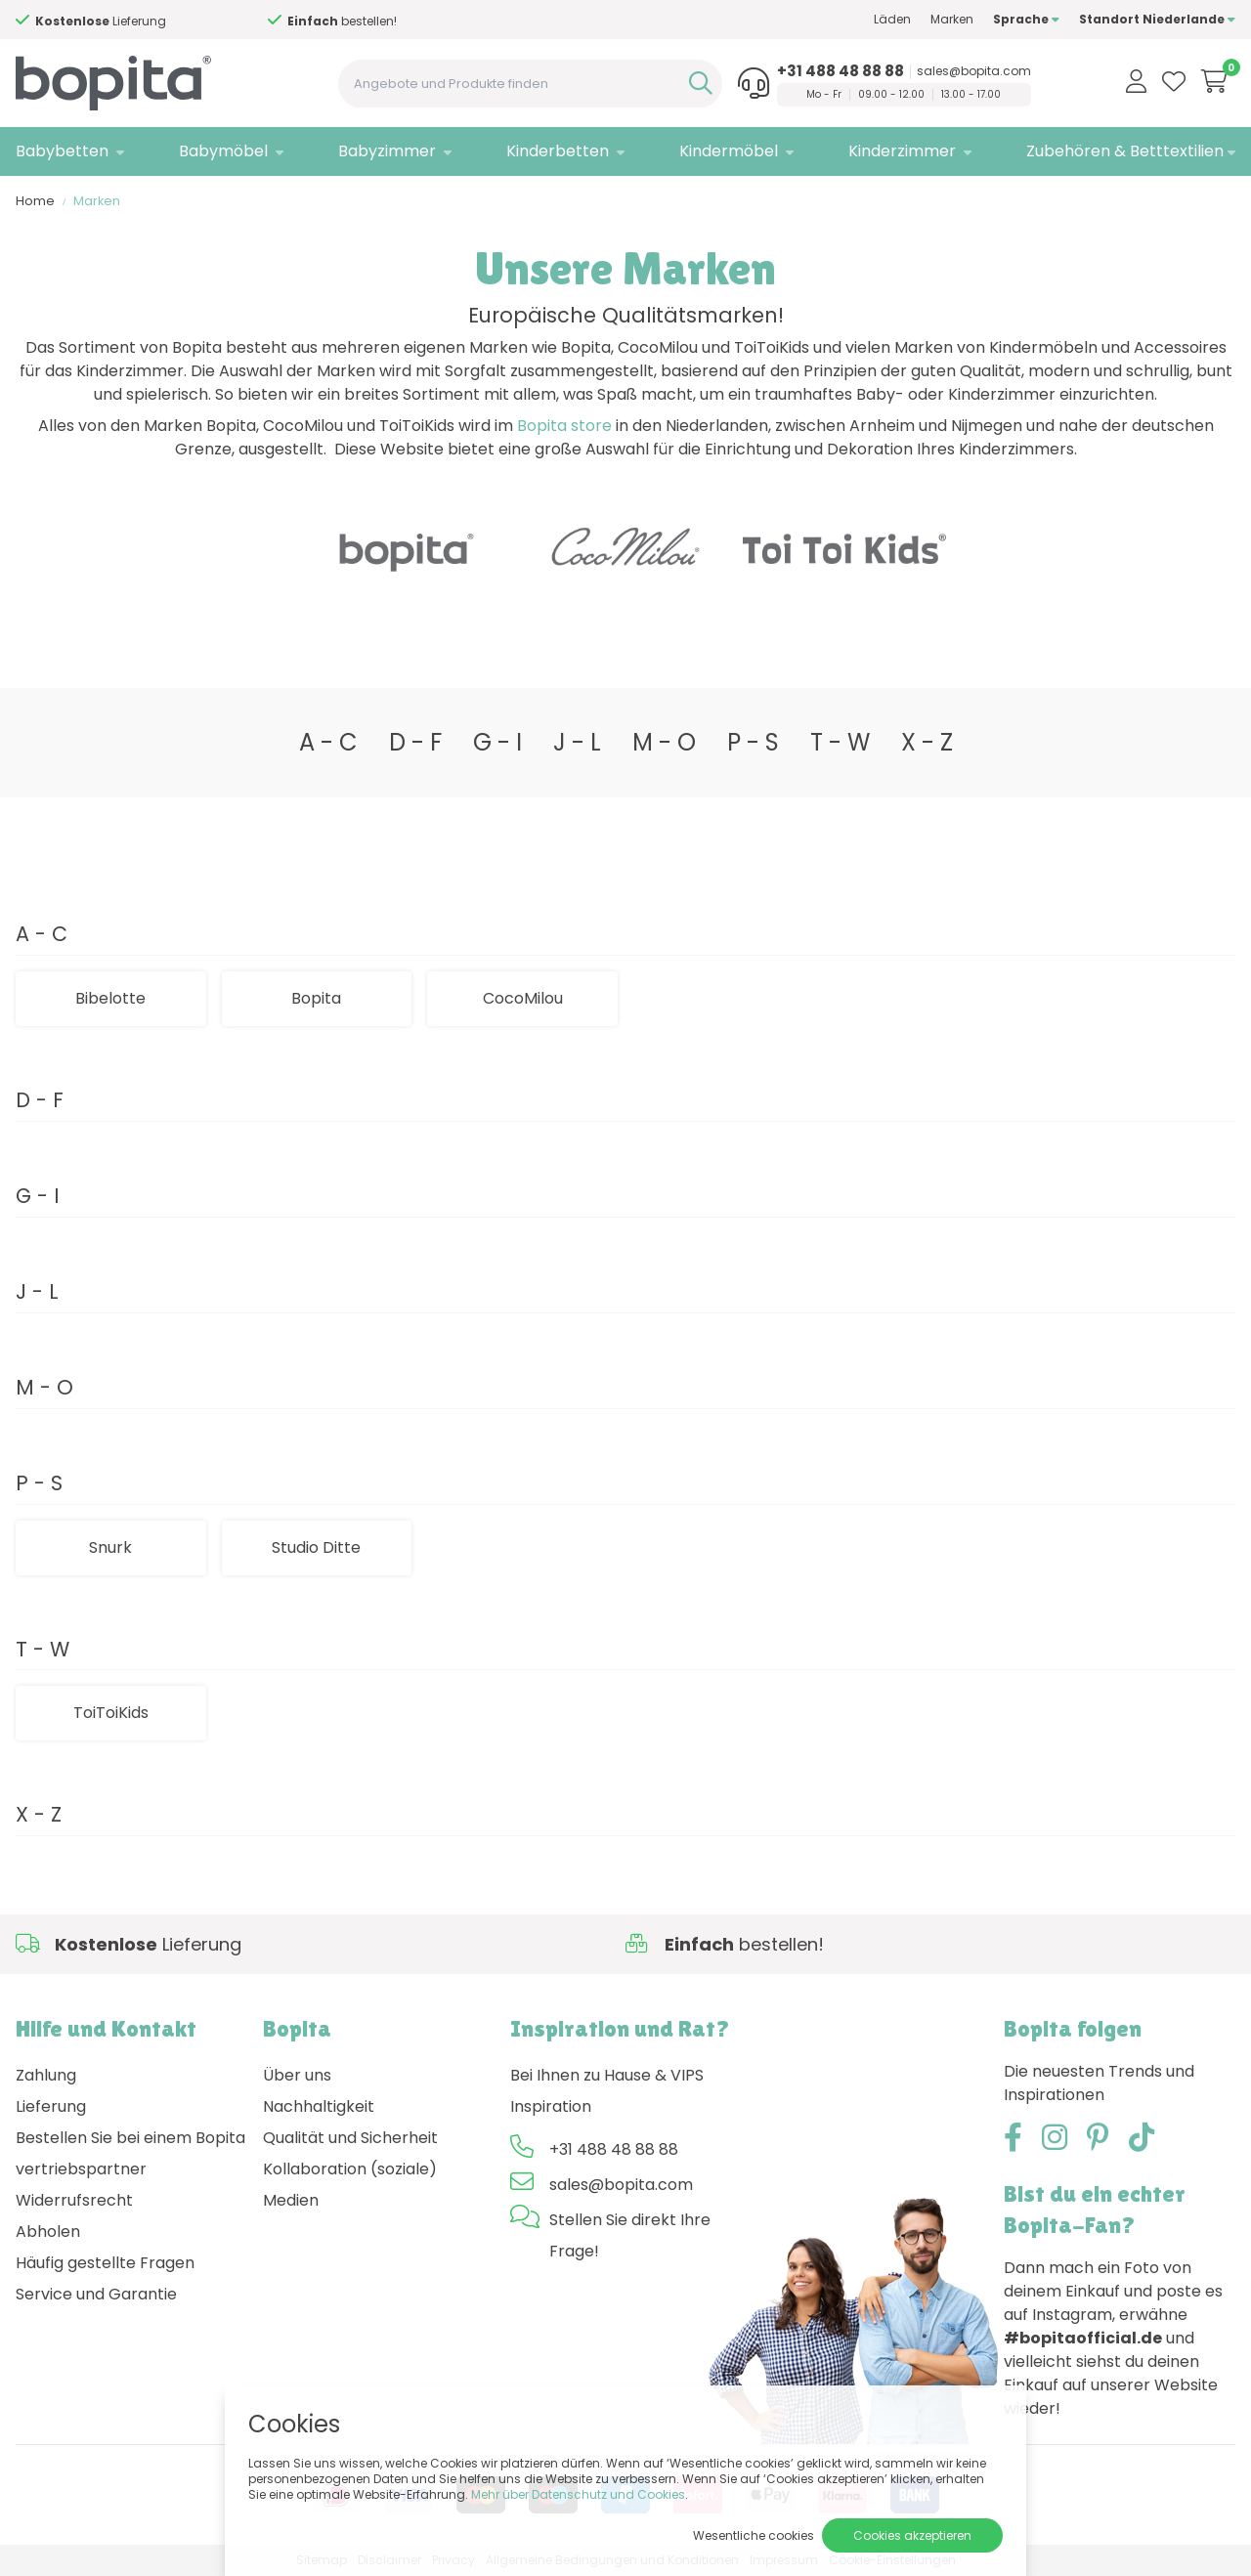 This screenshot has width=1251, height=2576. What do you see at coordinates (350, 2137) in the screenshot?
I see `Qualität und Sicherheit` at bounding box center [350, 2137].